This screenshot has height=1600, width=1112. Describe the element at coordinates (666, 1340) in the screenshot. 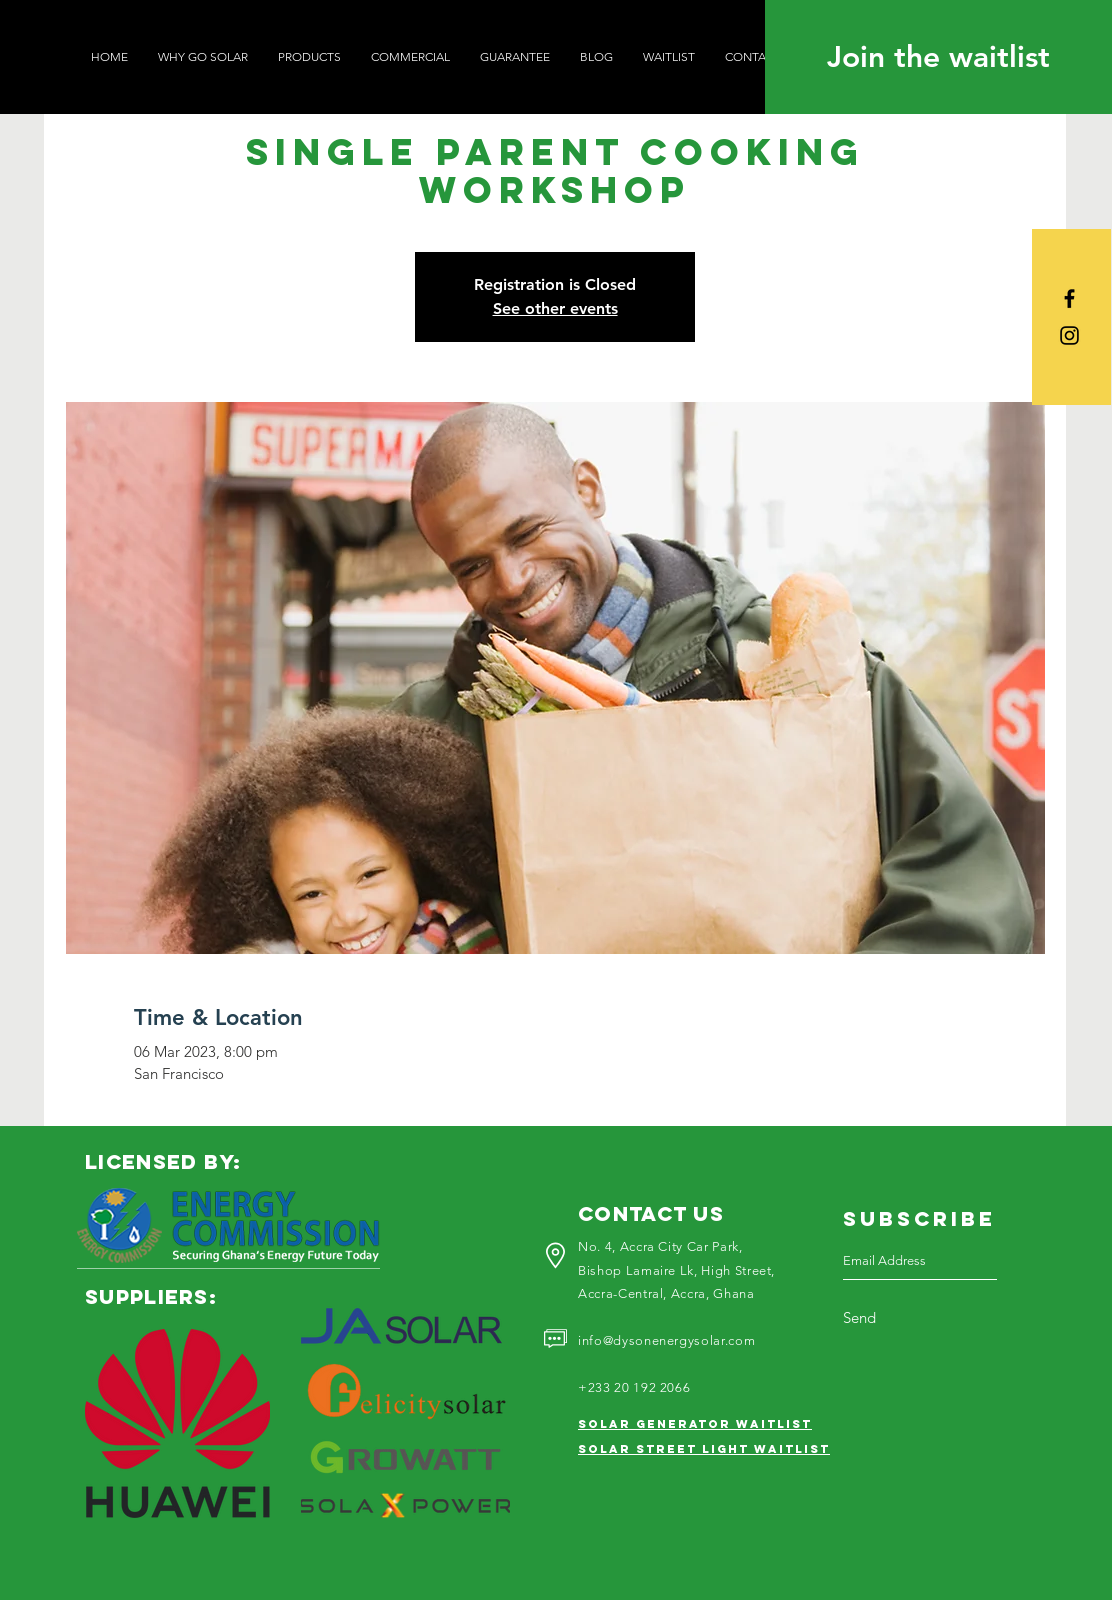

I see `info@dysonenergysolar.com` at that location.